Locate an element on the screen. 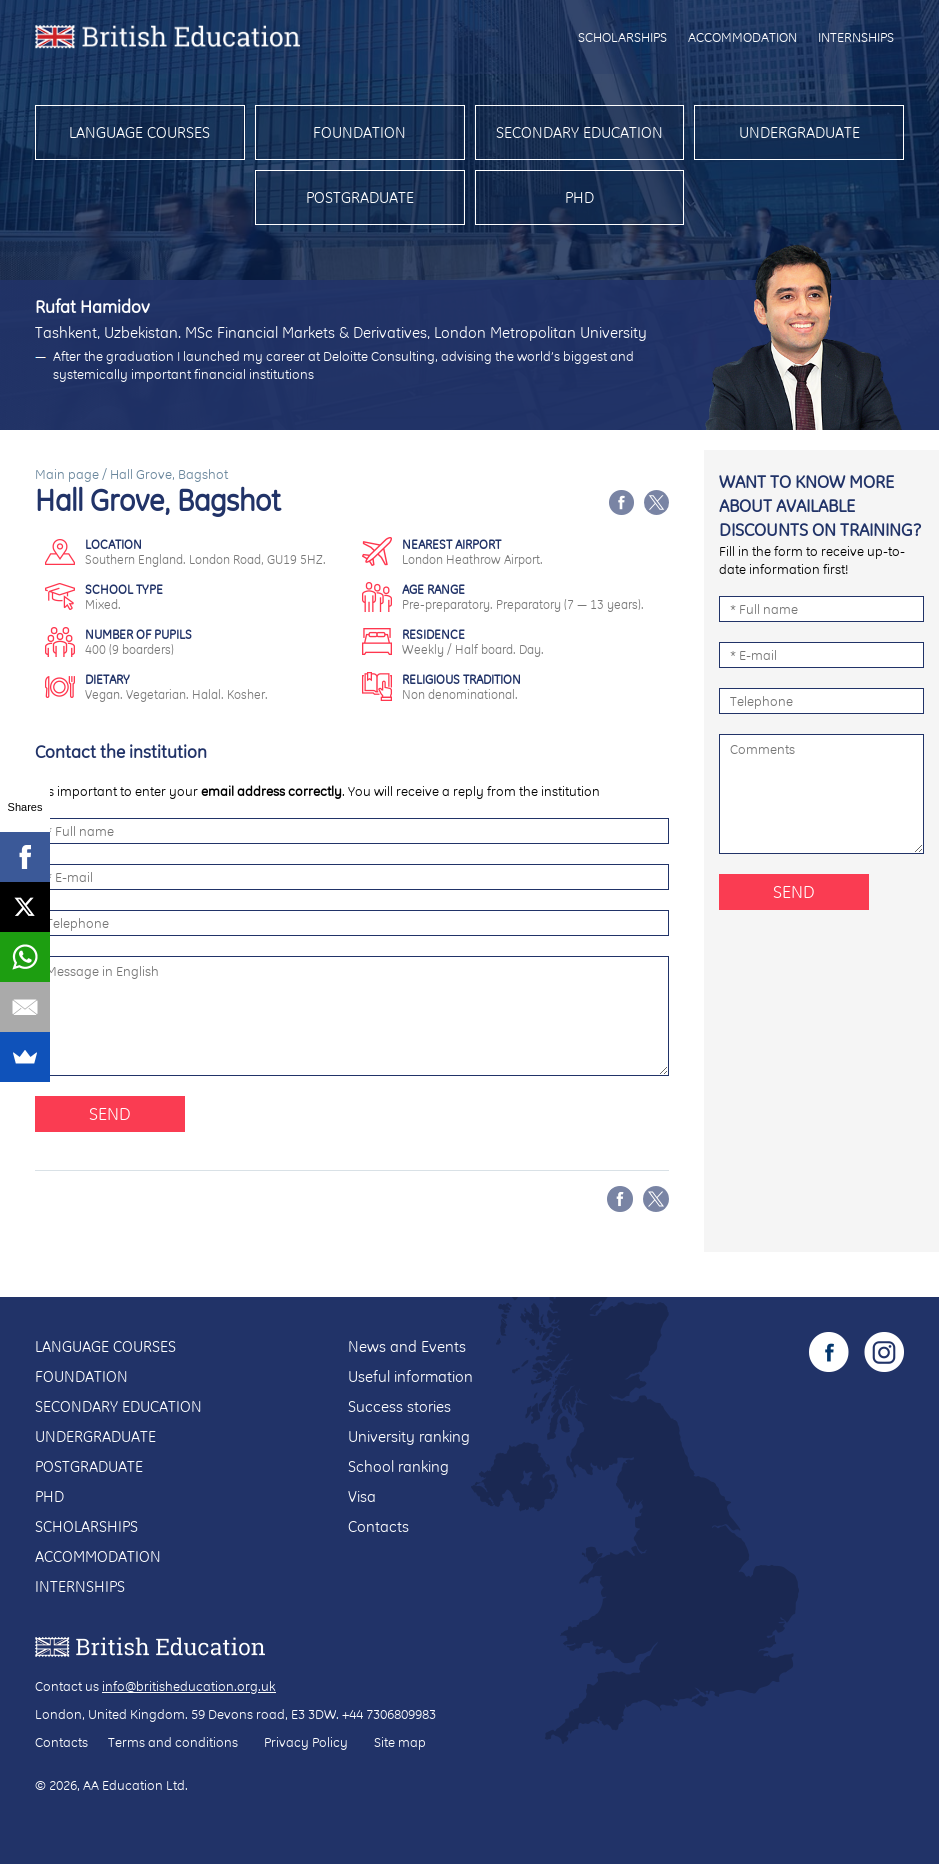 The width and height of the screenshot is (939, 1864). Foundation is located at coordinates (359, 132).